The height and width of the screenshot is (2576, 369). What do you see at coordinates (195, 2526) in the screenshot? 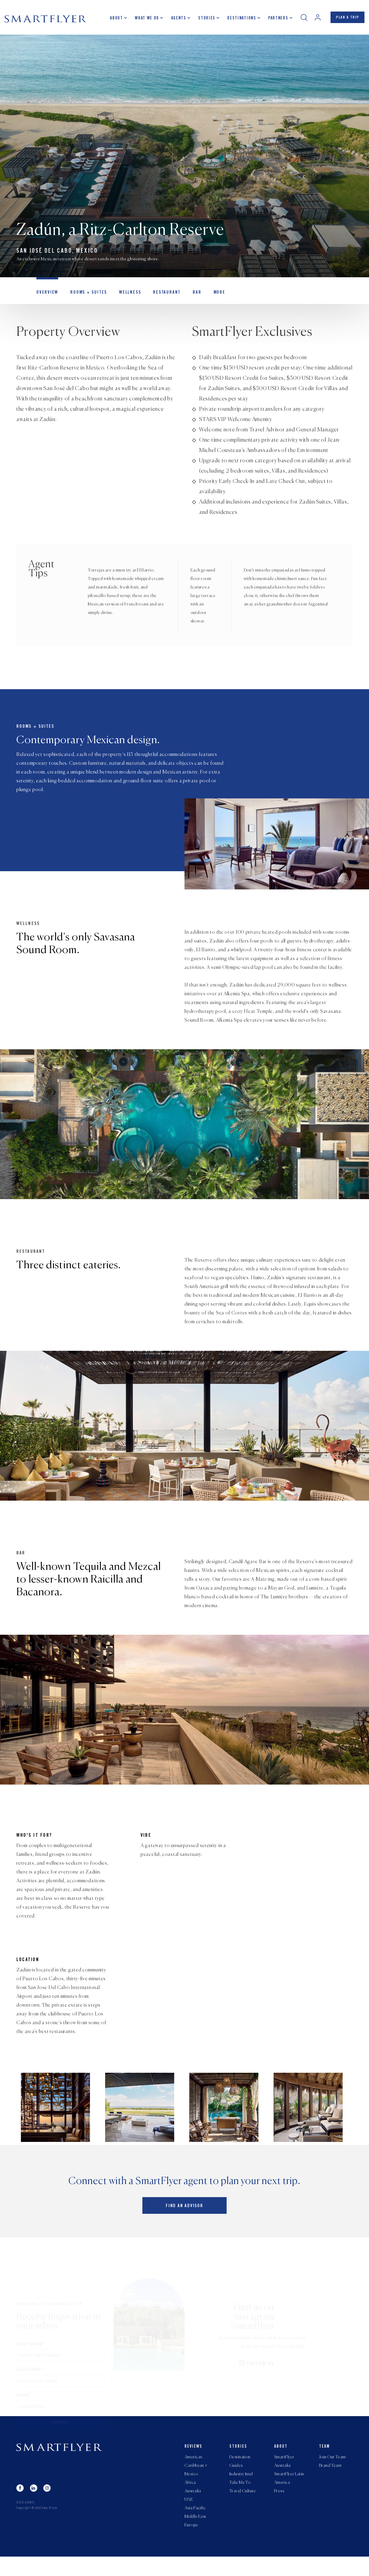
I see `Asia Pacific` at bounding box center [195, 2526].